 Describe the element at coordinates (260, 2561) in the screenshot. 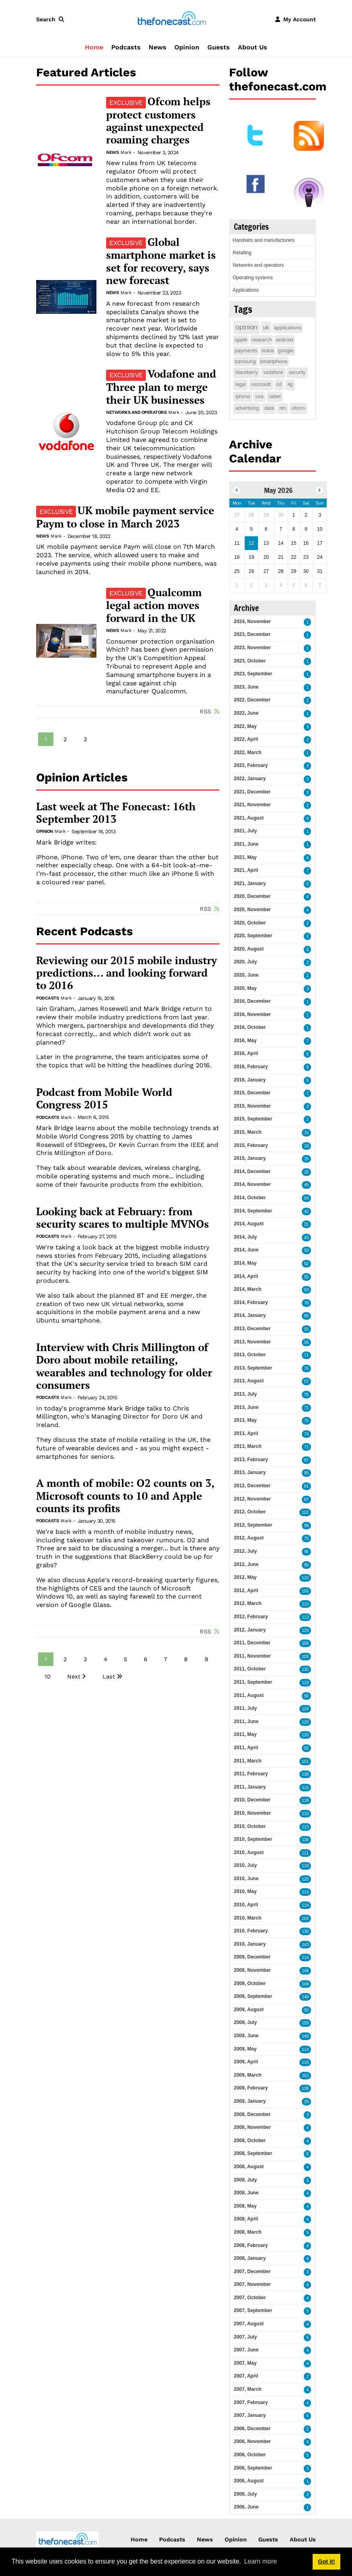

I see `Learn more [button]` at that location.